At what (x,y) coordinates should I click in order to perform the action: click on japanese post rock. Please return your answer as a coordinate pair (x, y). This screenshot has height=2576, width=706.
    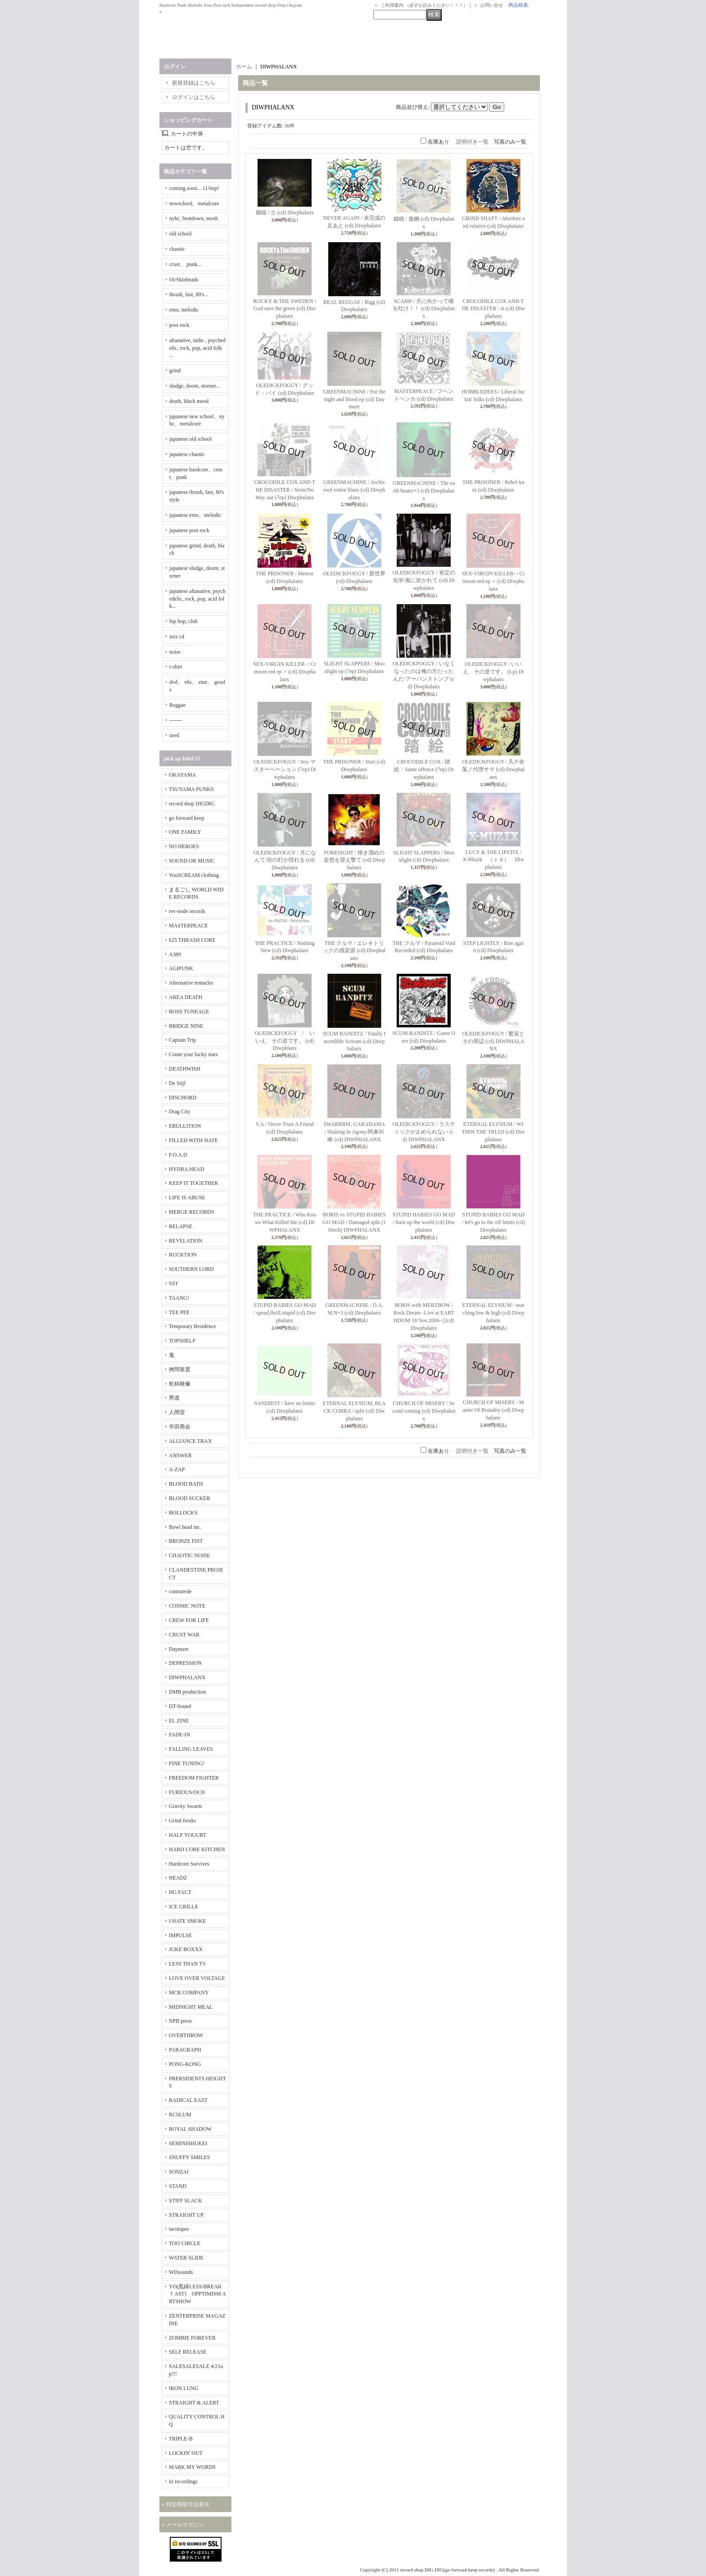
    Looking at the image, I should click on (189, 530).